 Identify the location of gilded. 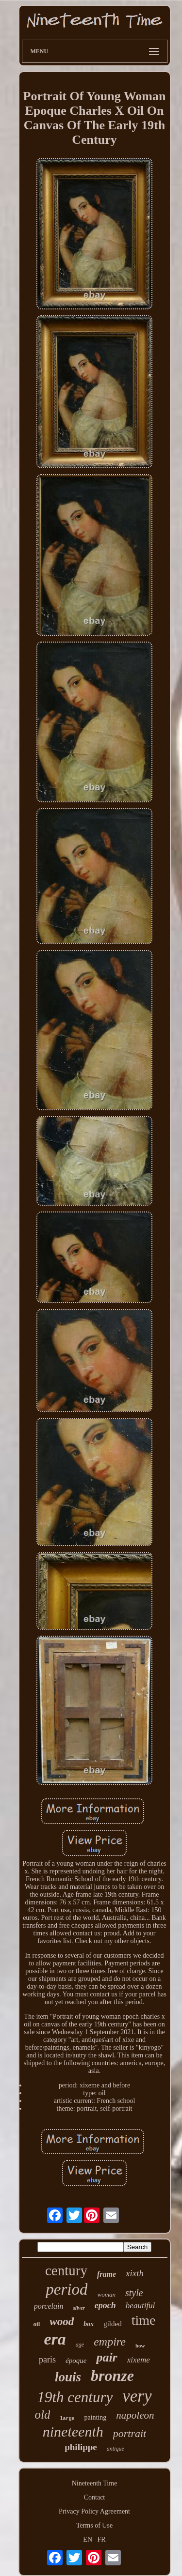
(112, 2324).